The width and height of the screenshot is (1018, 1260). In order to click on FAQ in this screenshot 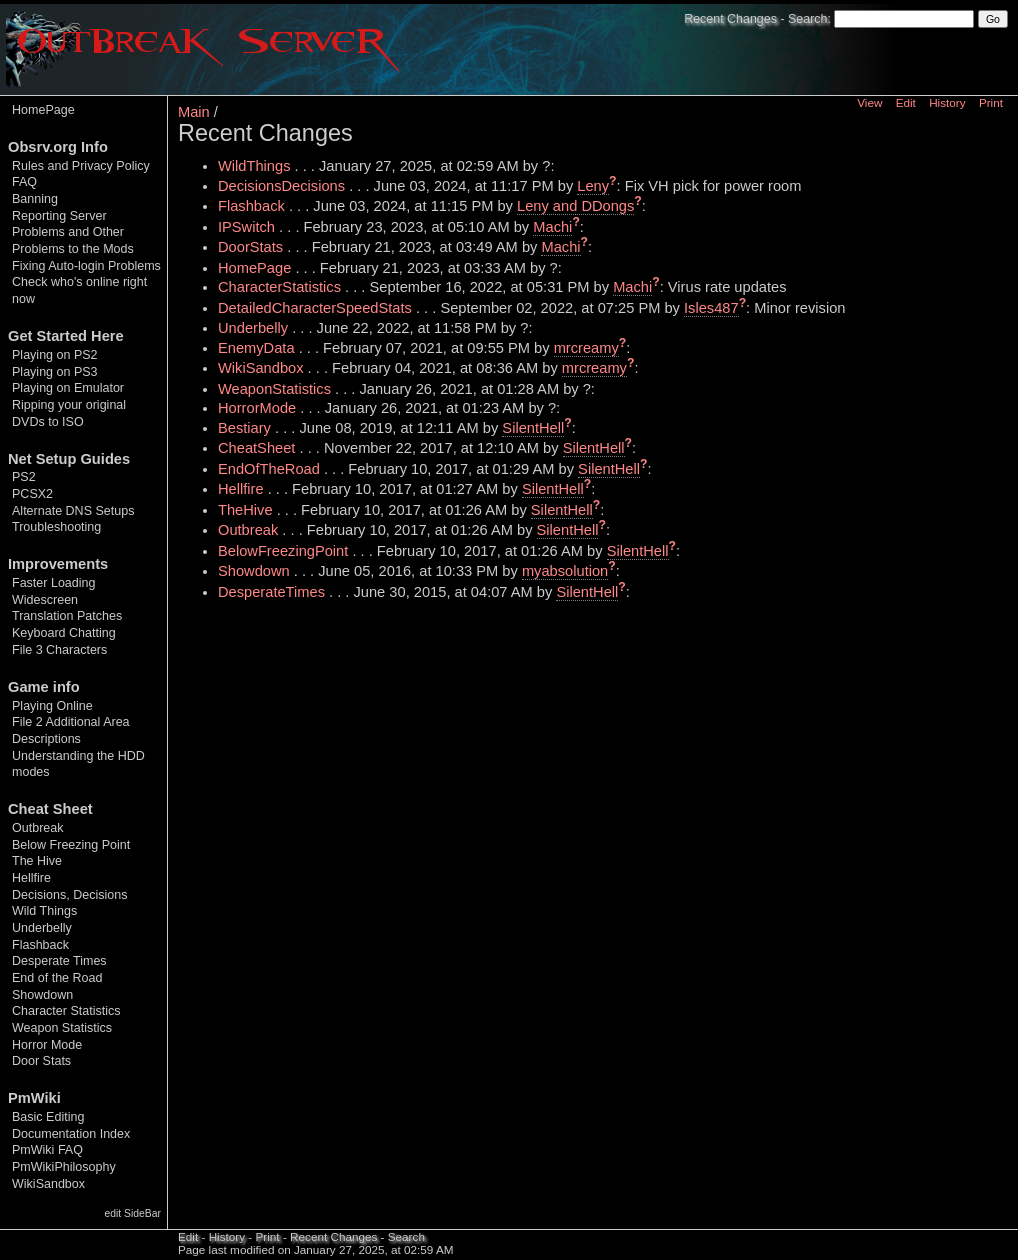, I will do `click(24, 182)`.